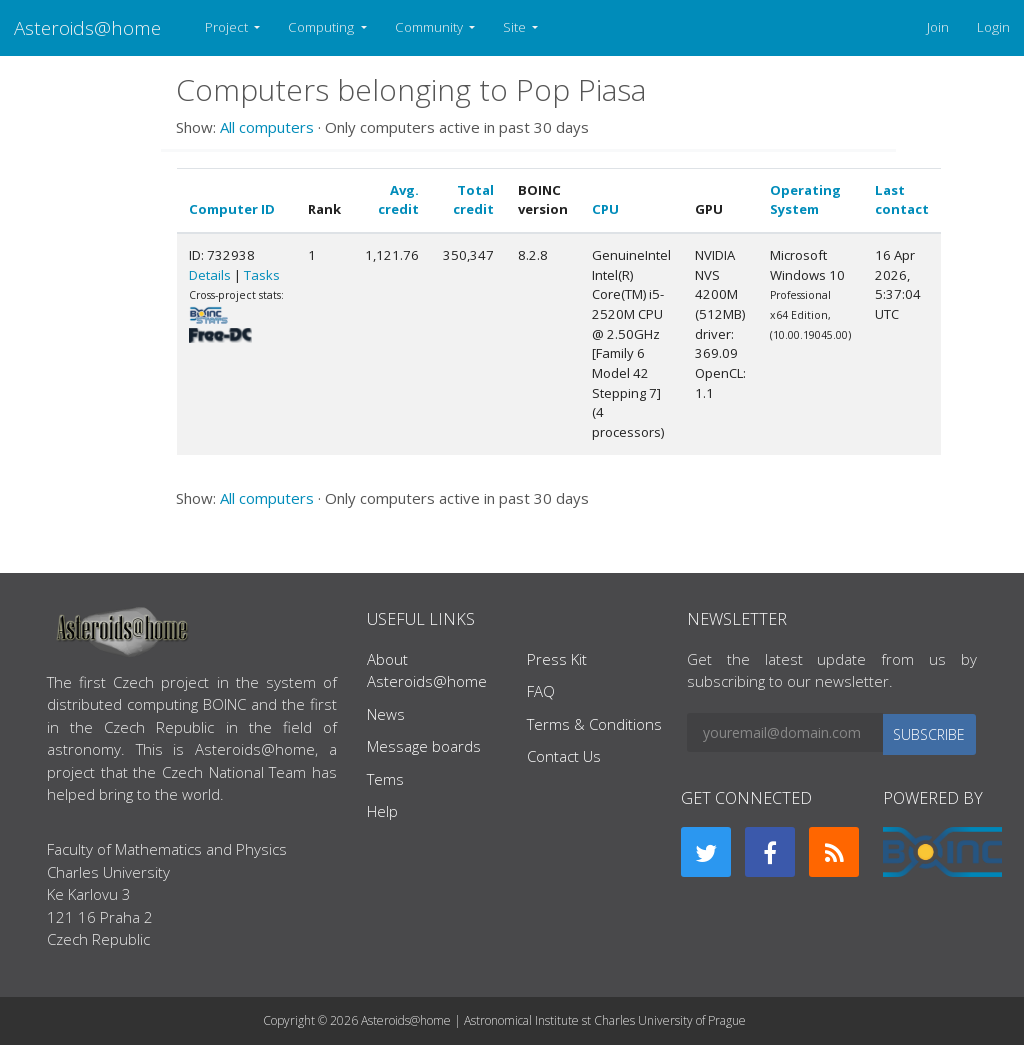 The image size is (1024, 1045). I want to click on Site [button], so click(516, 27).